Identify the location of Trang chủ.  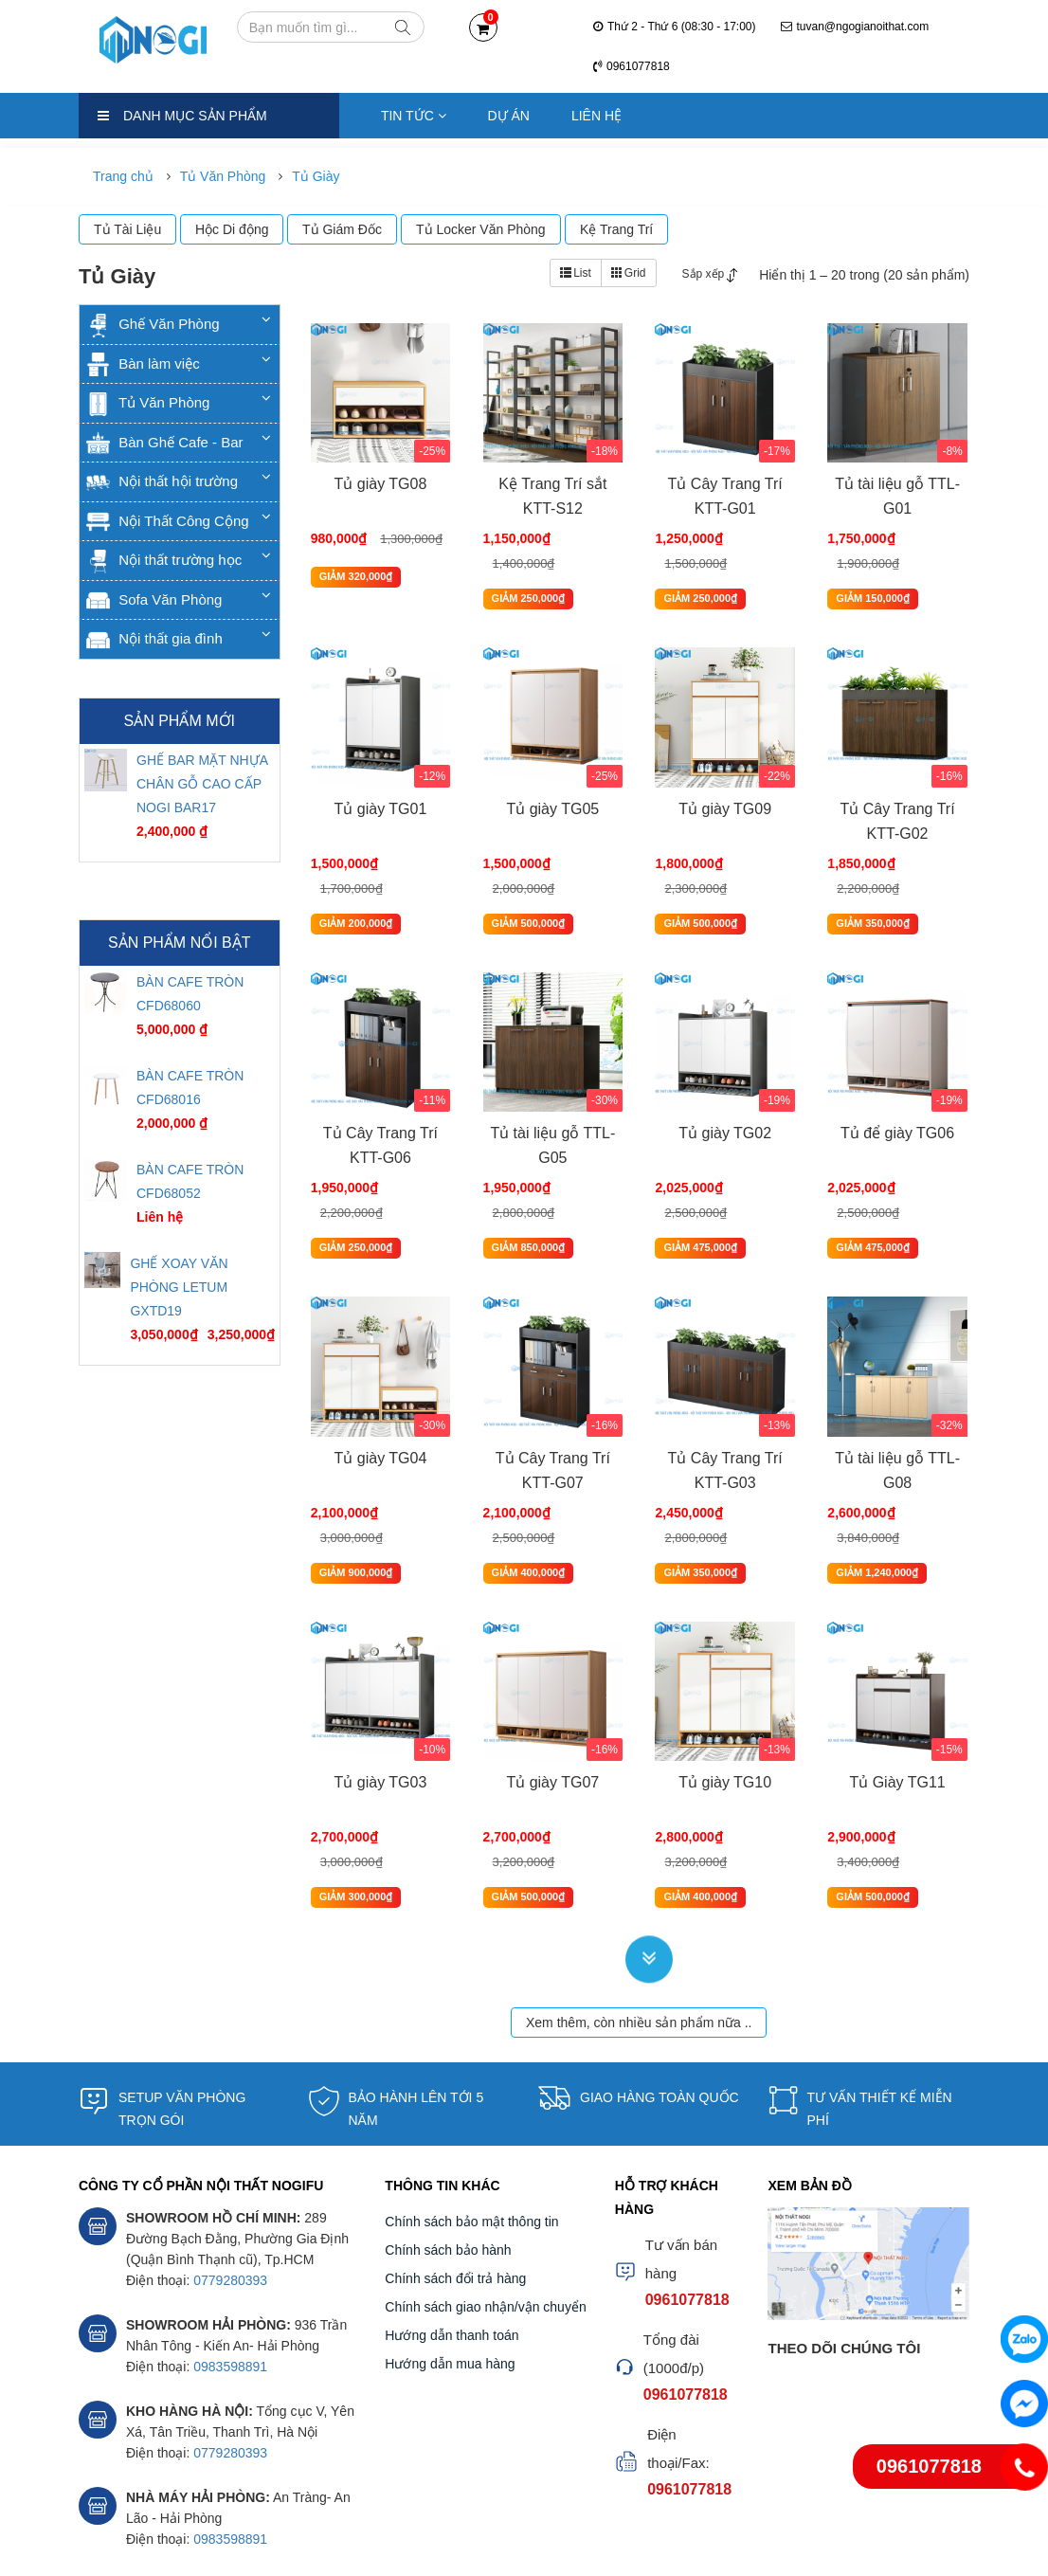
(123, 176).